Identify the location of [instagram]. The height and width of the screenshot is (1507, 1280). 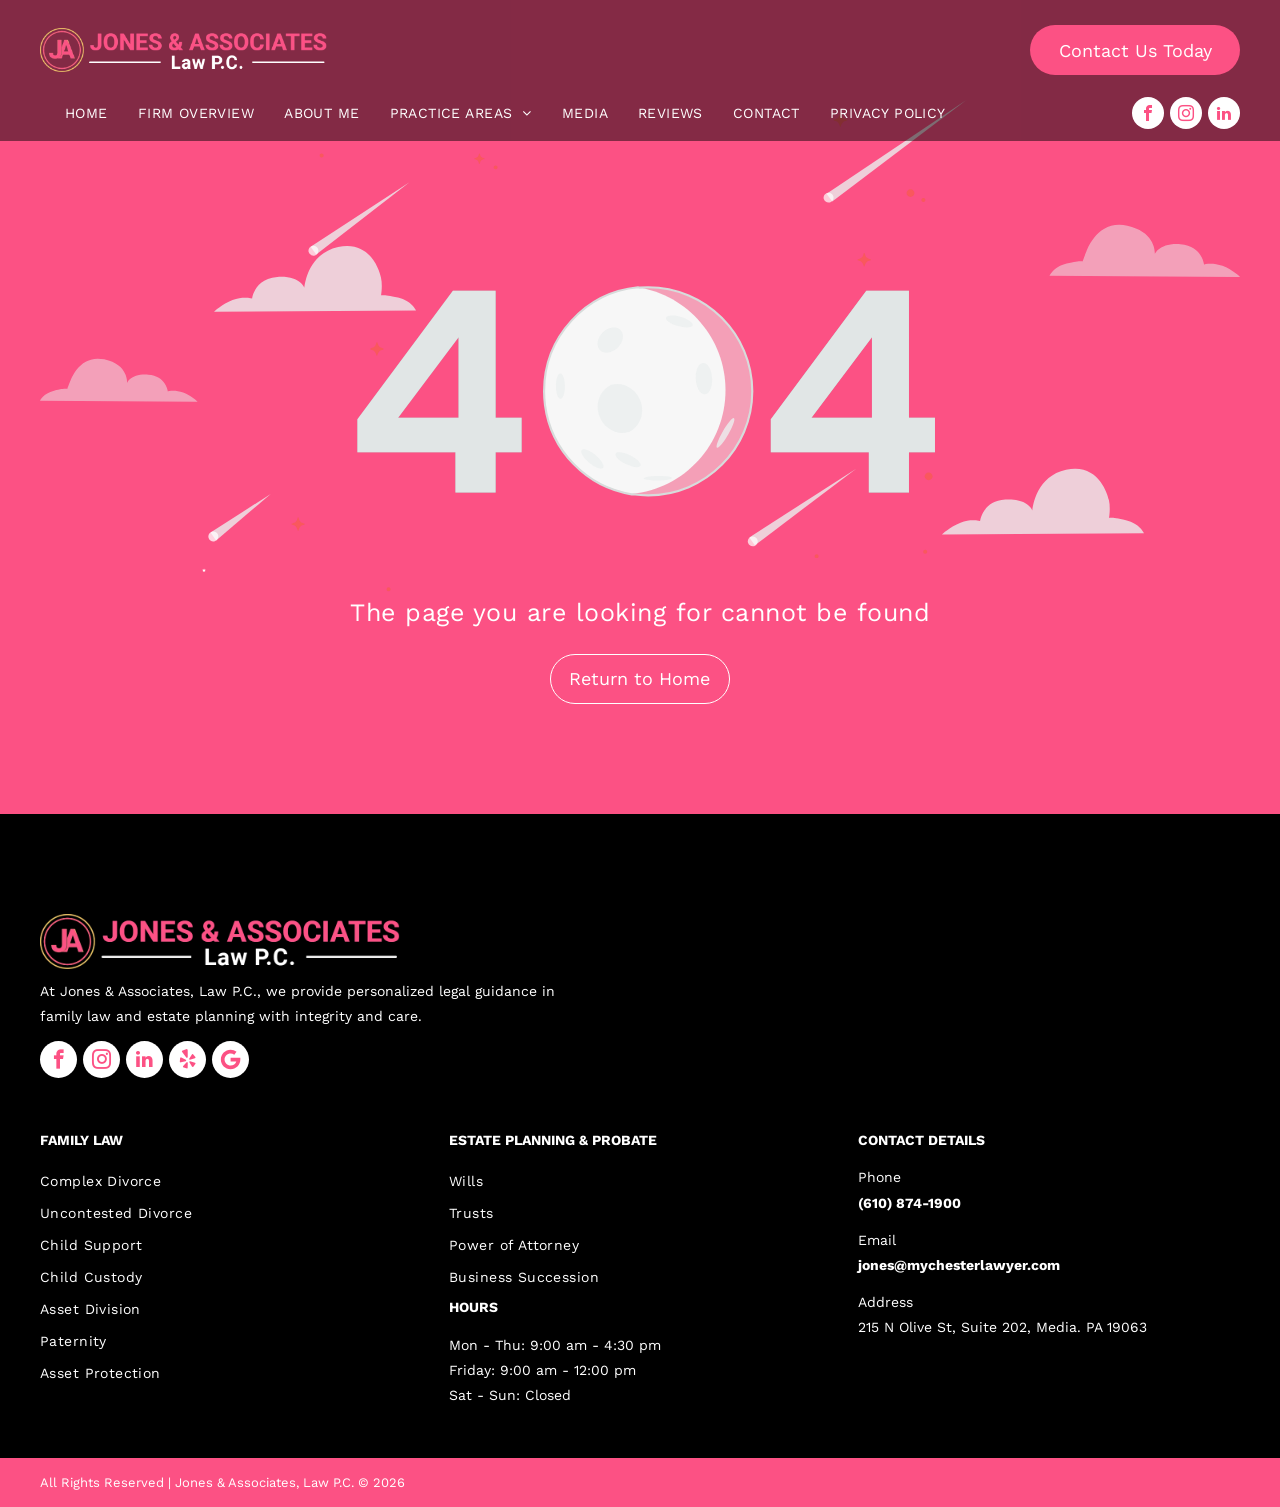
(1186, 113).